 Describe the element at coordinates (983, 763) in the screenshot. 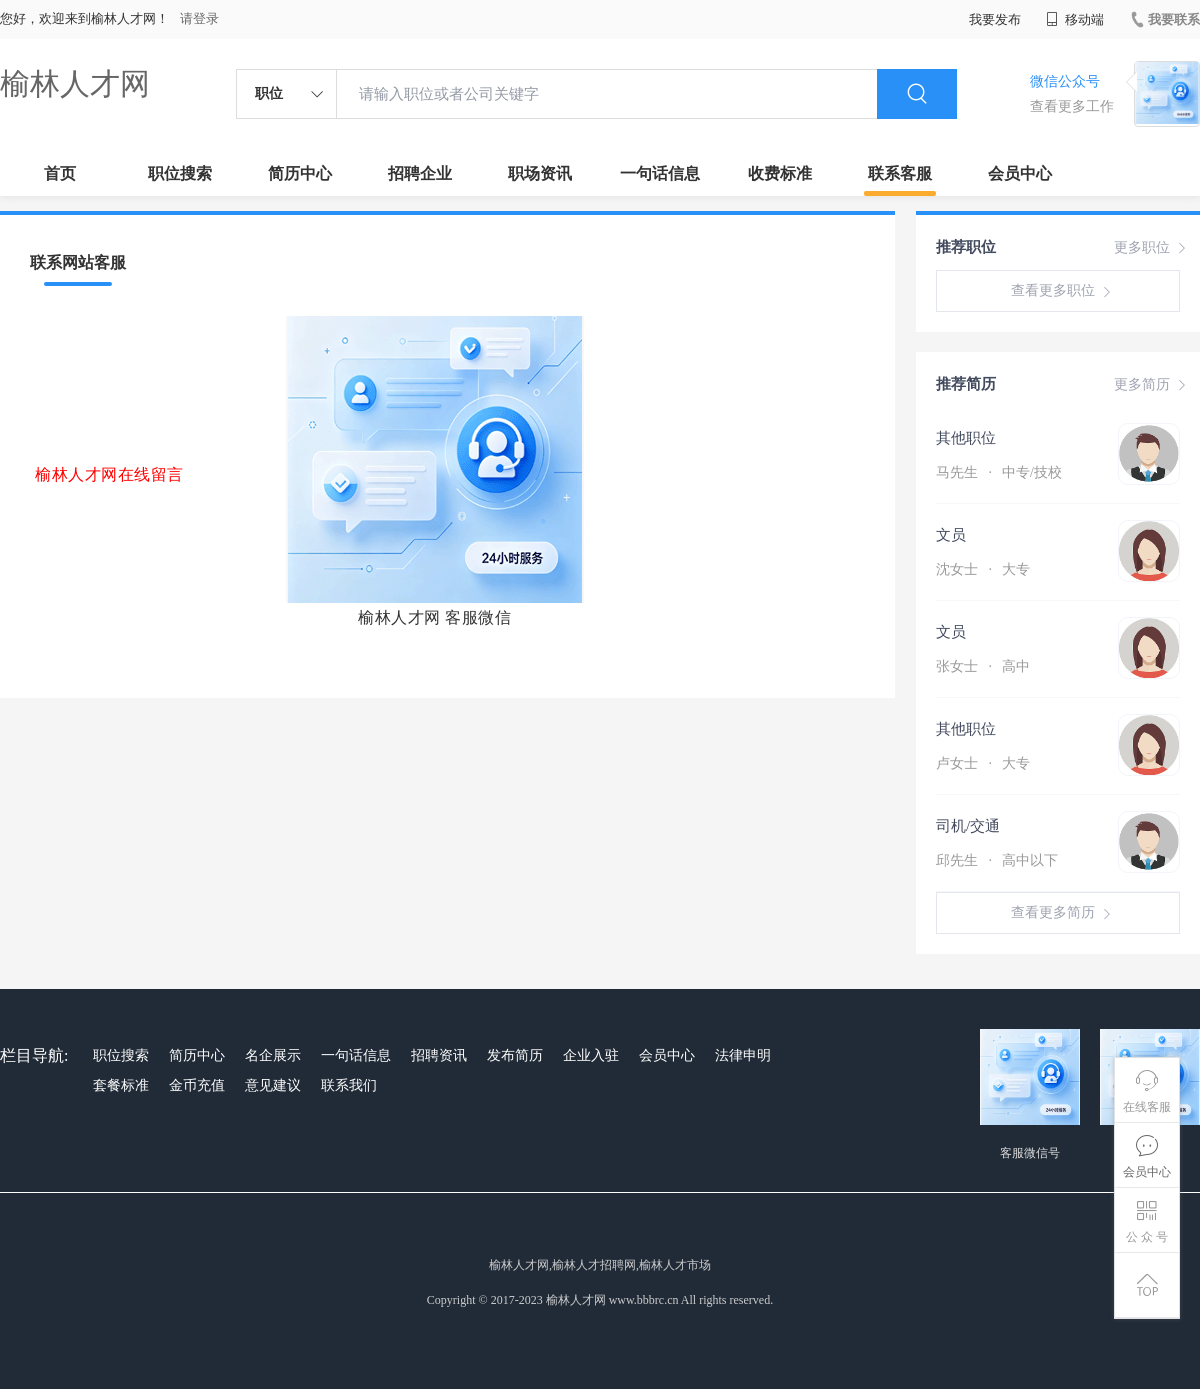

I see `卢女士 大专` at that location.